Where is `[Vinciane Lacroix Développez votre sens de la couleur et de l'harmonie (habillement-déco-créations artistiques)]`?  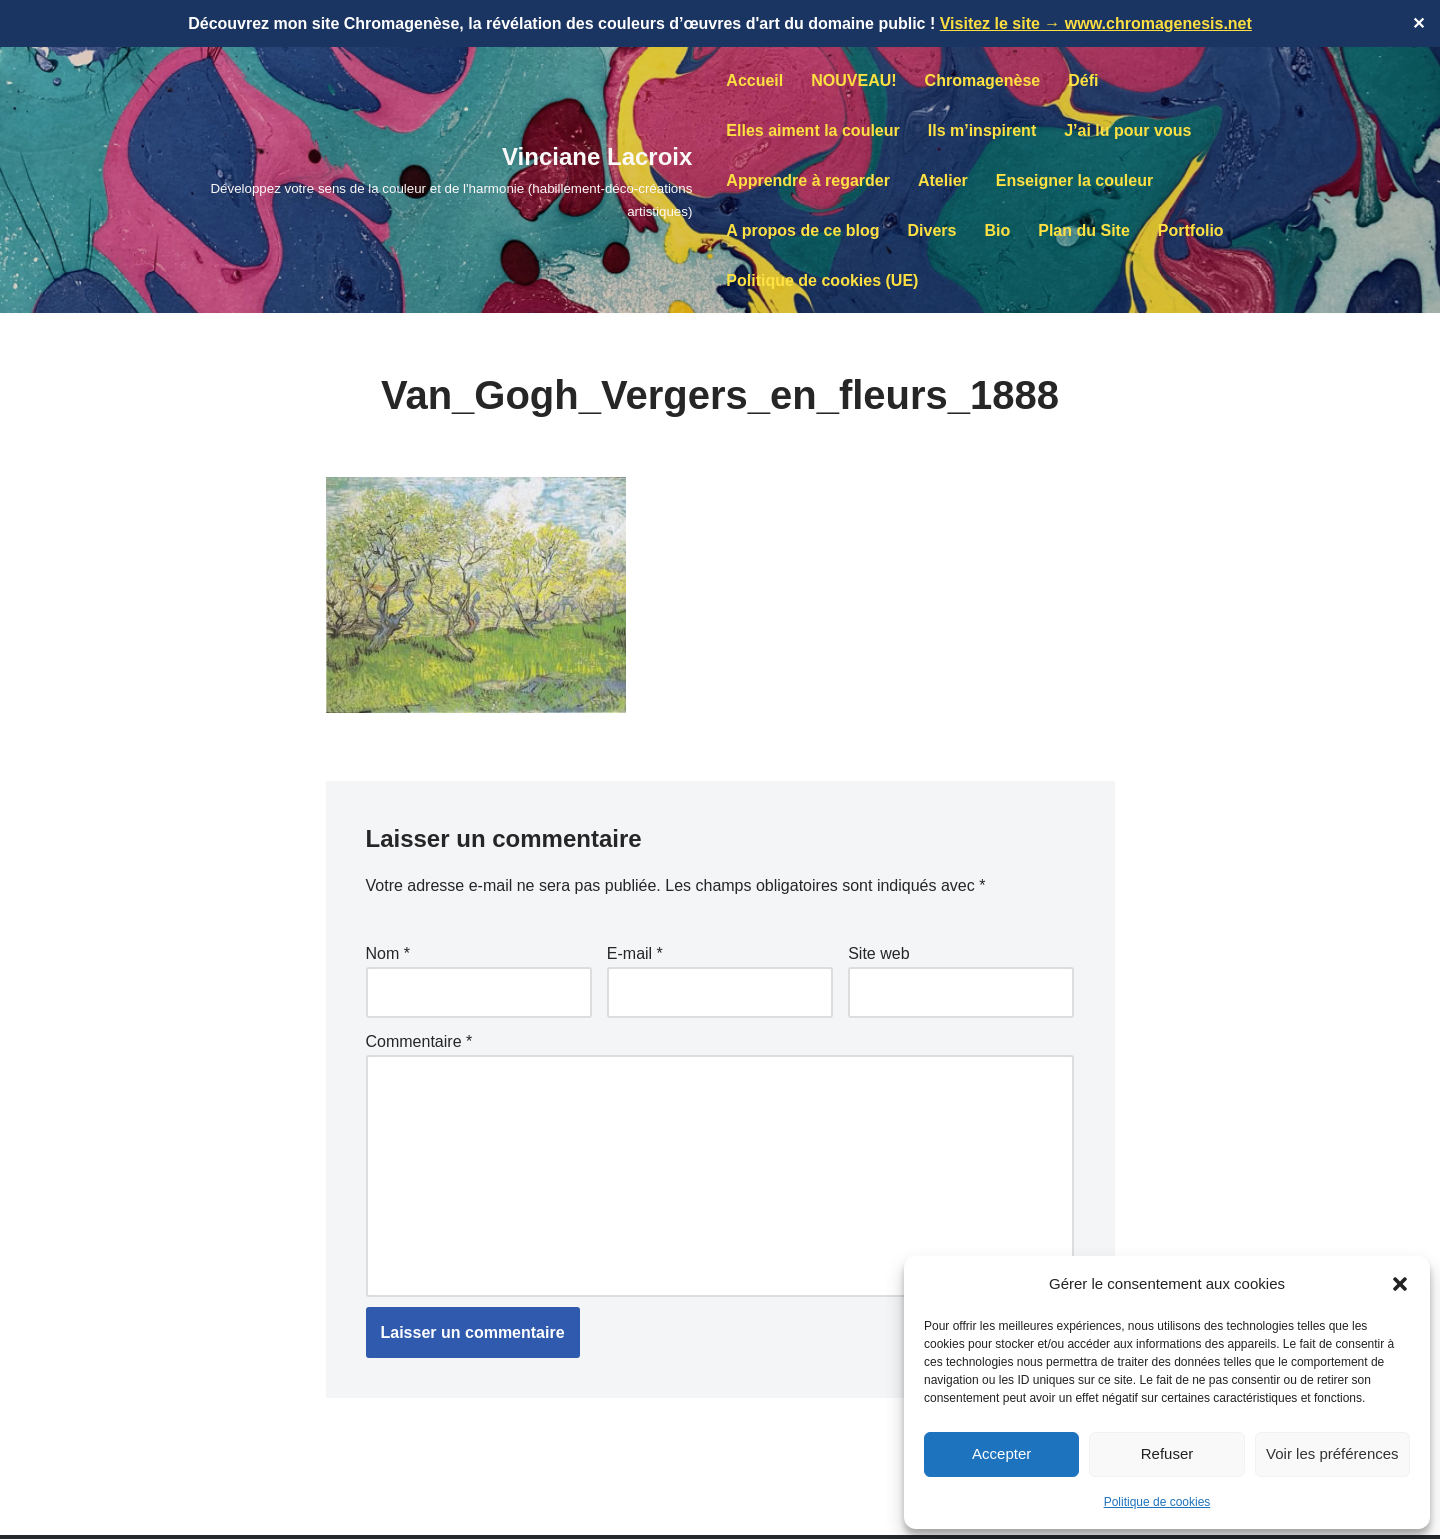
[Vinciane Lacroix Développez votre sens de la couleur et de l'harmonie (habillement-déco-créations artistiques)] is located at coordinates (421, 180).